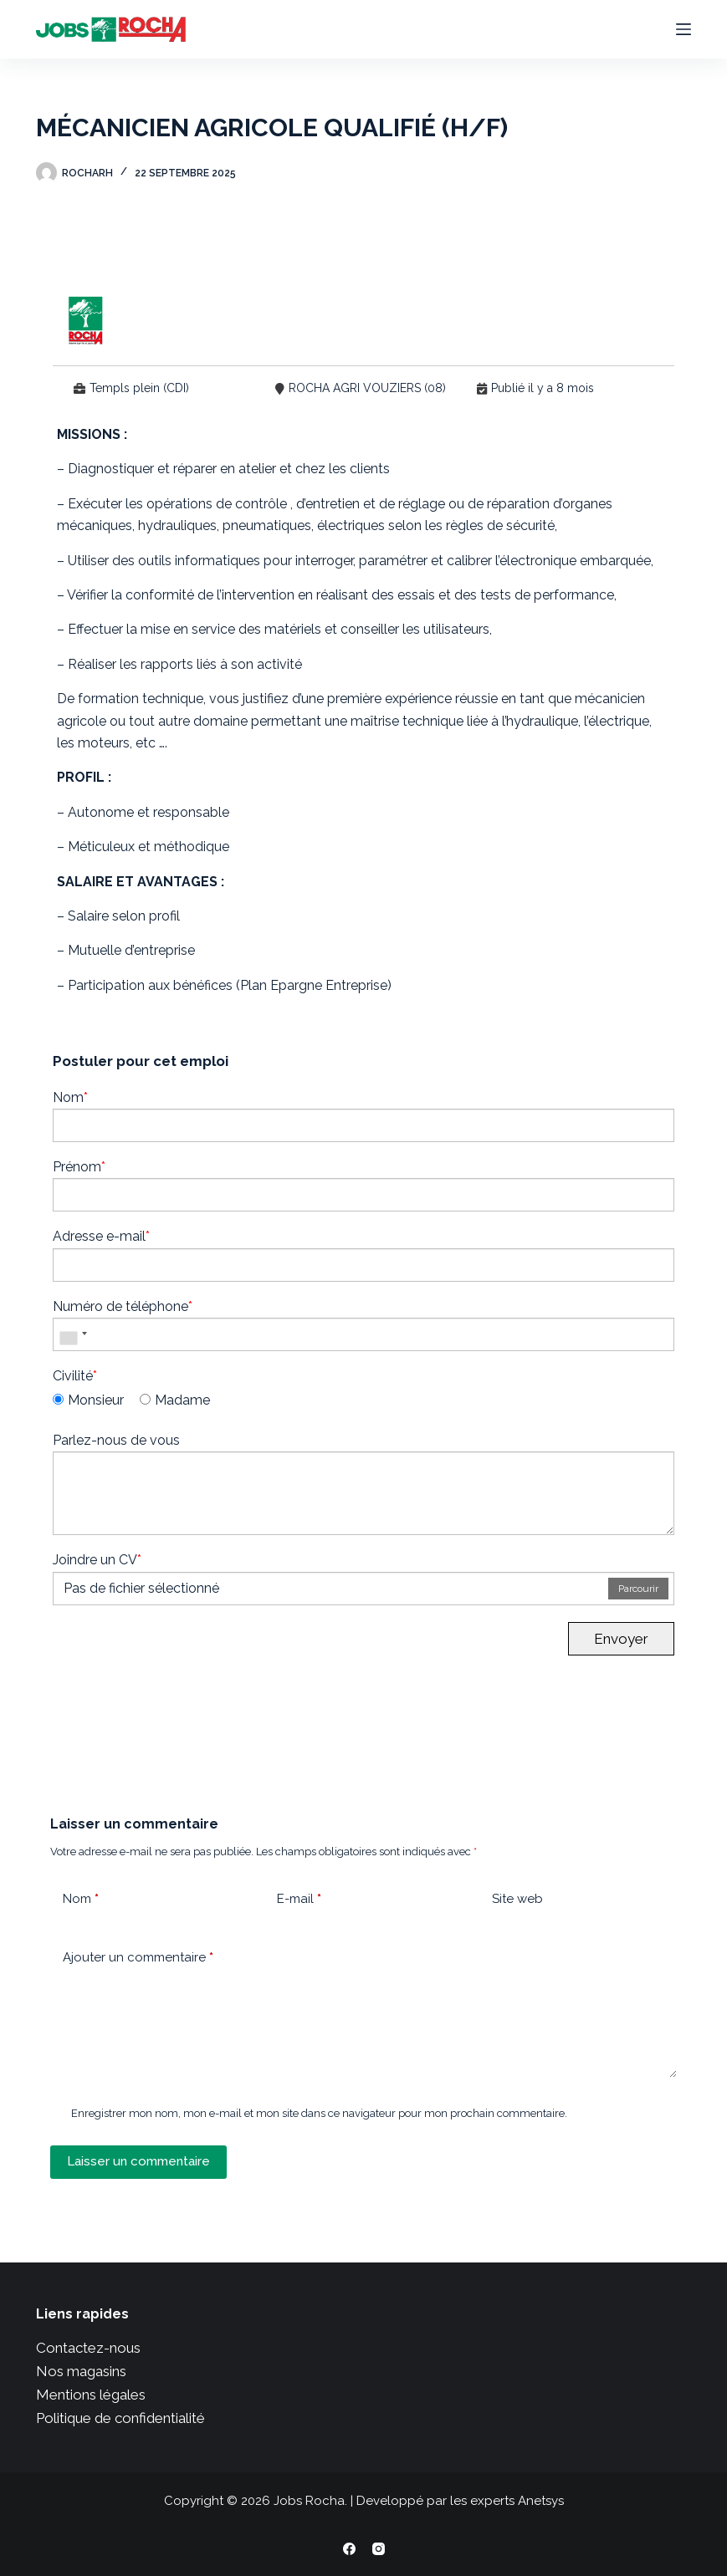 This screenshot has width=727, height=2576. What do you see at coordinates (349, 2549) in the screenshot?
I see `[Facebook]` at bounding box center [349, 2549].